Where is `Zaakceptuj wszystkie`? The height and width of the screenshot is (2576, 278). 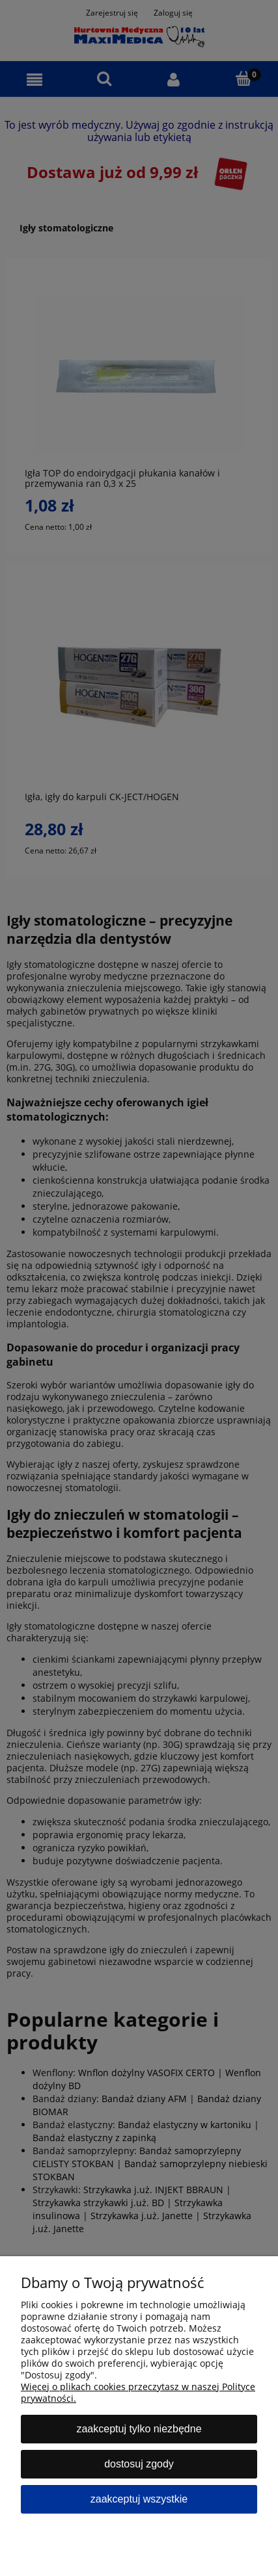 Zaakceptuj wszystkie is located at coordinates (139, 2498).